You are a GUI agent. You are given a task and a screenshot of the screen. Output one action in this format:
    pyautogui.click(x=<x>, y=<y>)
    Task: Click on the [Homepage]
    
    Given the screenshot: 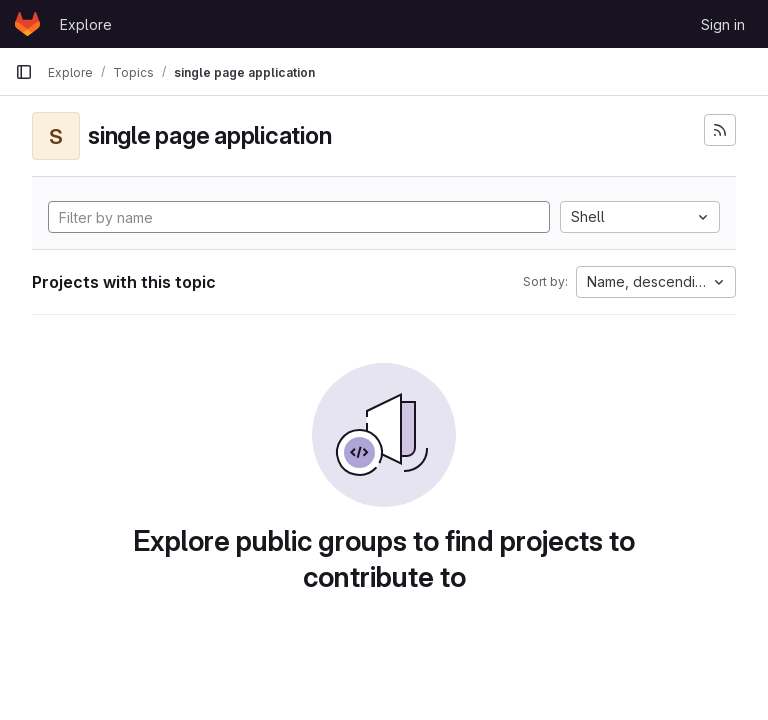 What is the action you would take?
    pyautogui.click(x=27, y=24)
    